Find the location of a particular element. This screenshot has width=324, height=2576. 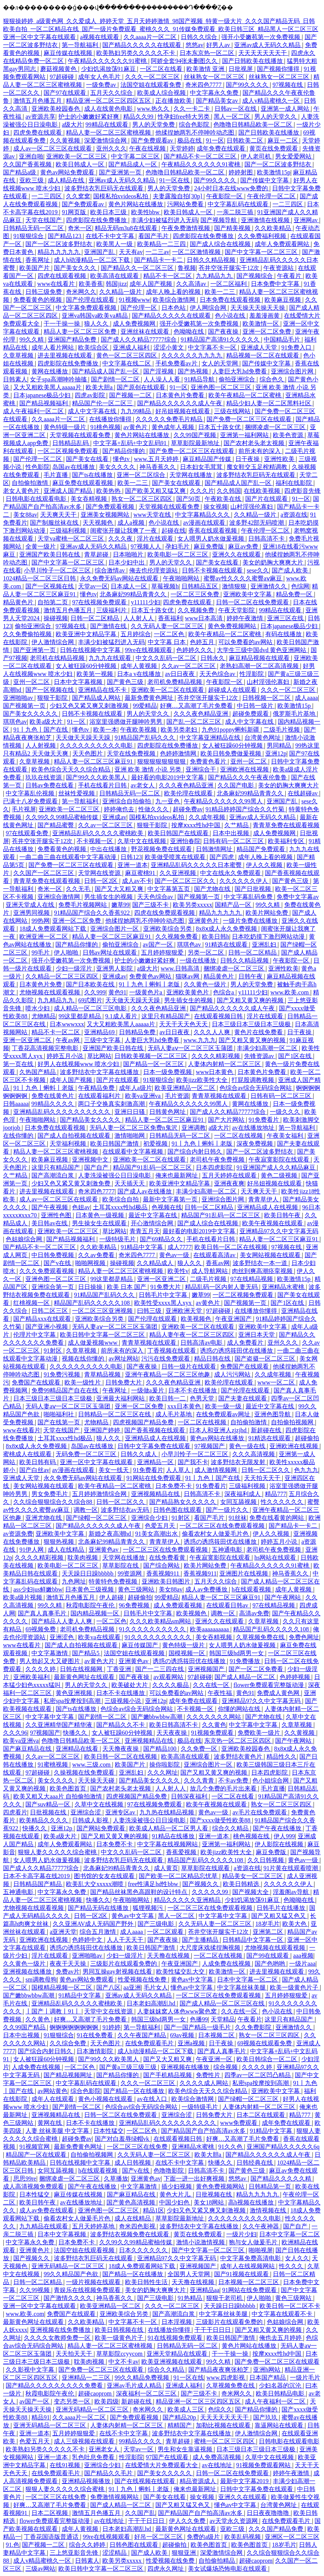

成人导航网站 is located at coordinates (210, 1271).